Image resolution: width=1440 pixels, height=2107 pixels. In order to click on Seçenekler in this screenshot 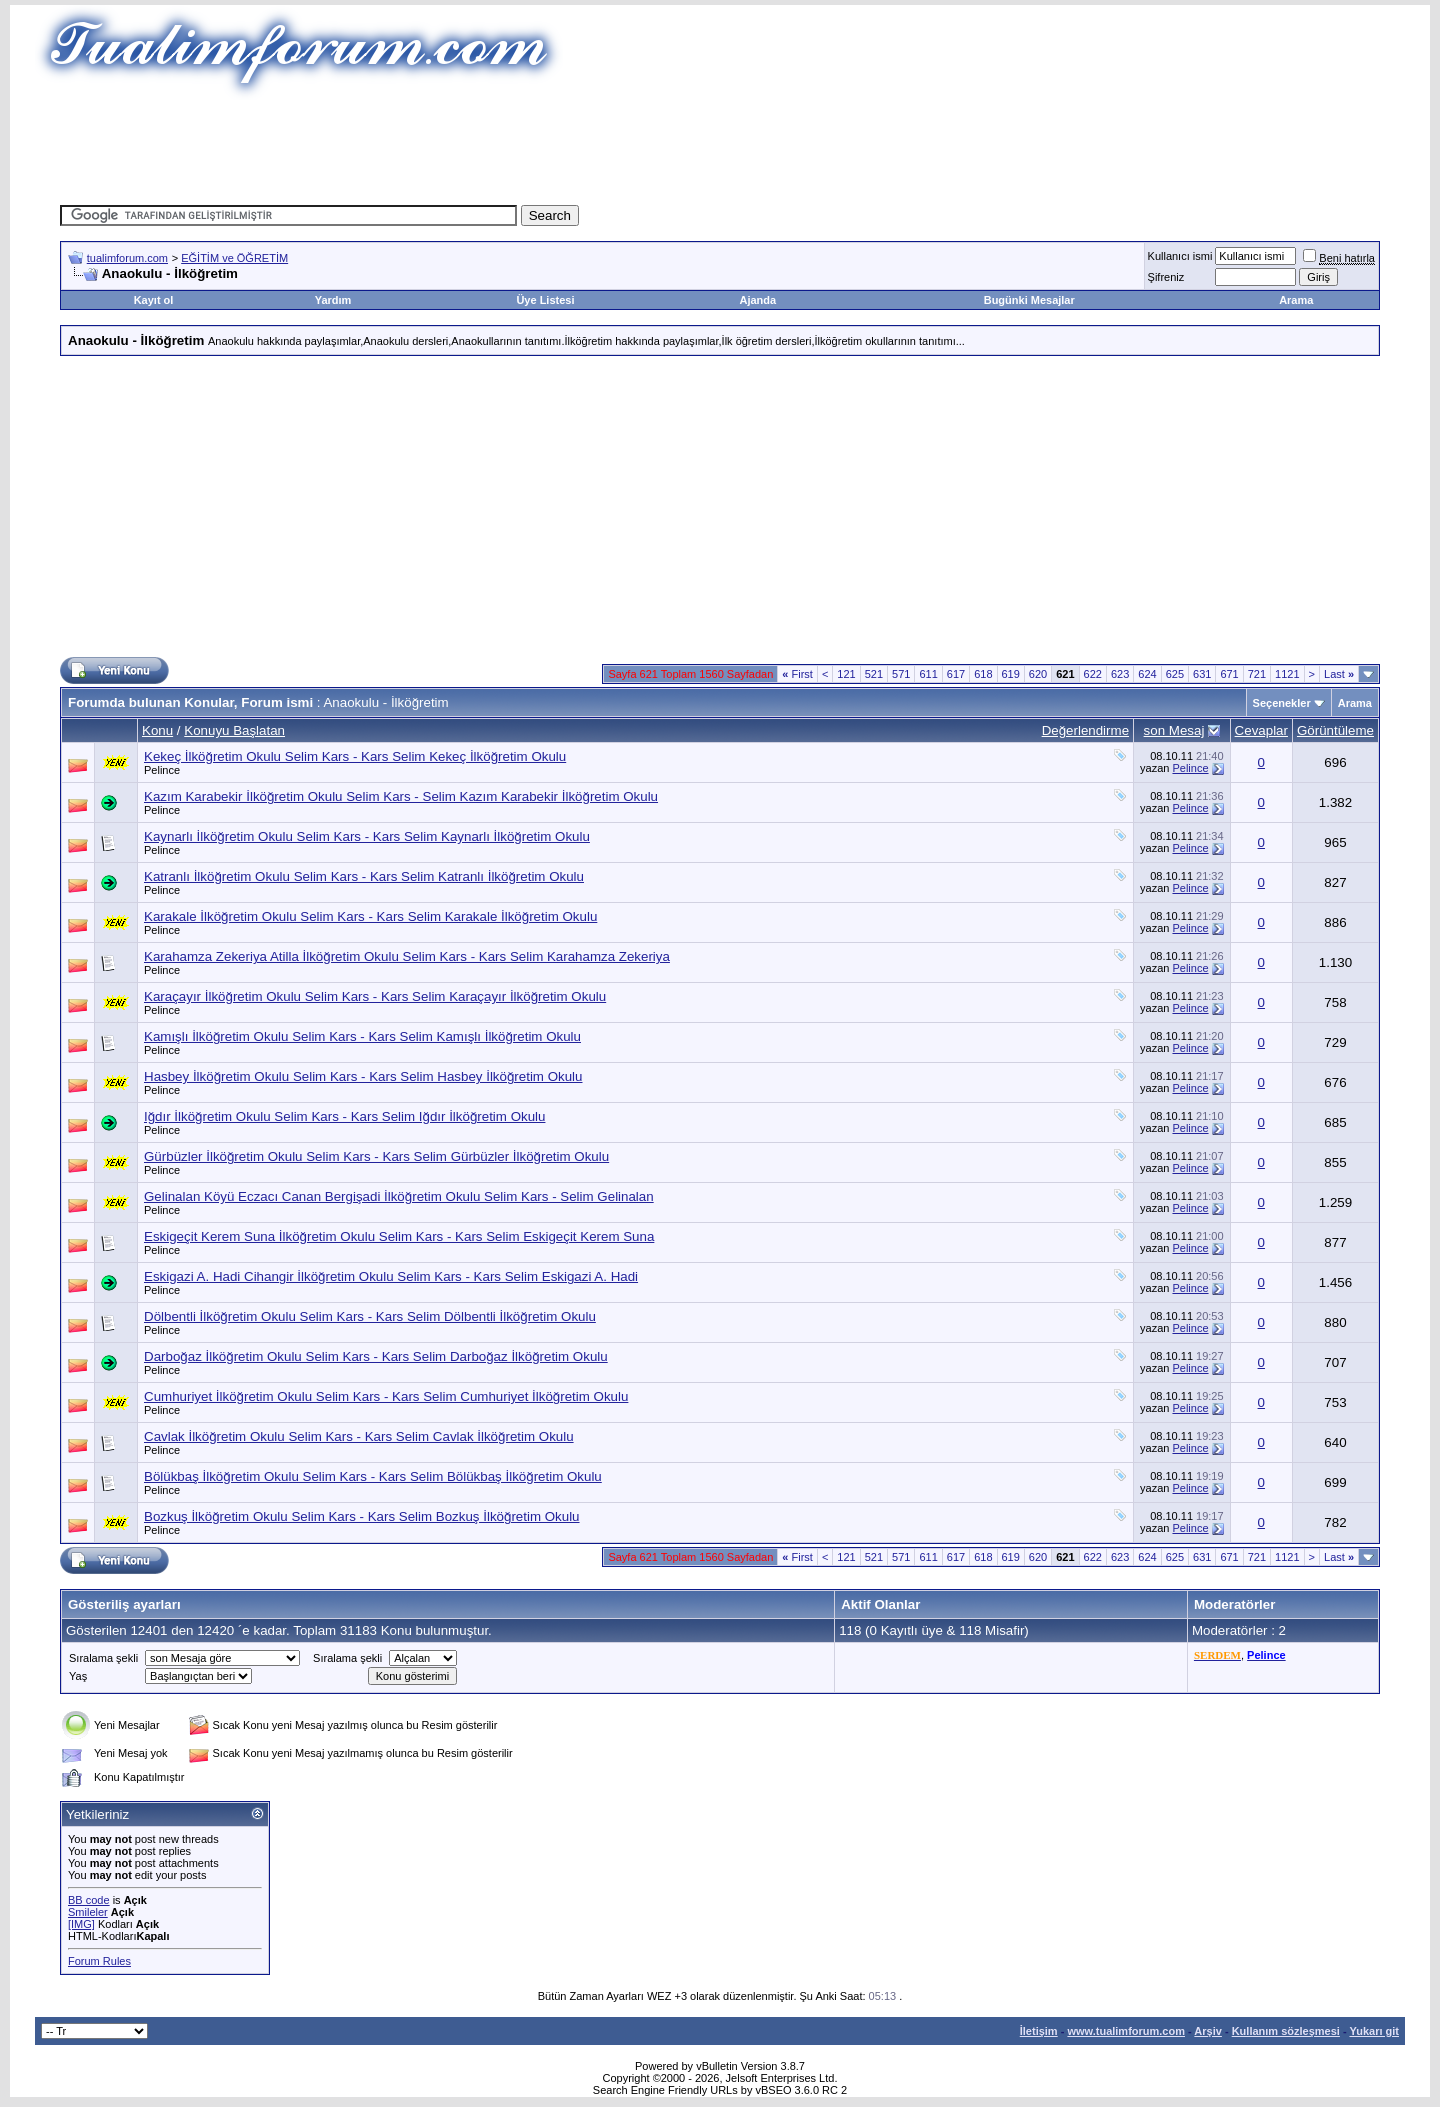, I will do `click(1282, 703)`.